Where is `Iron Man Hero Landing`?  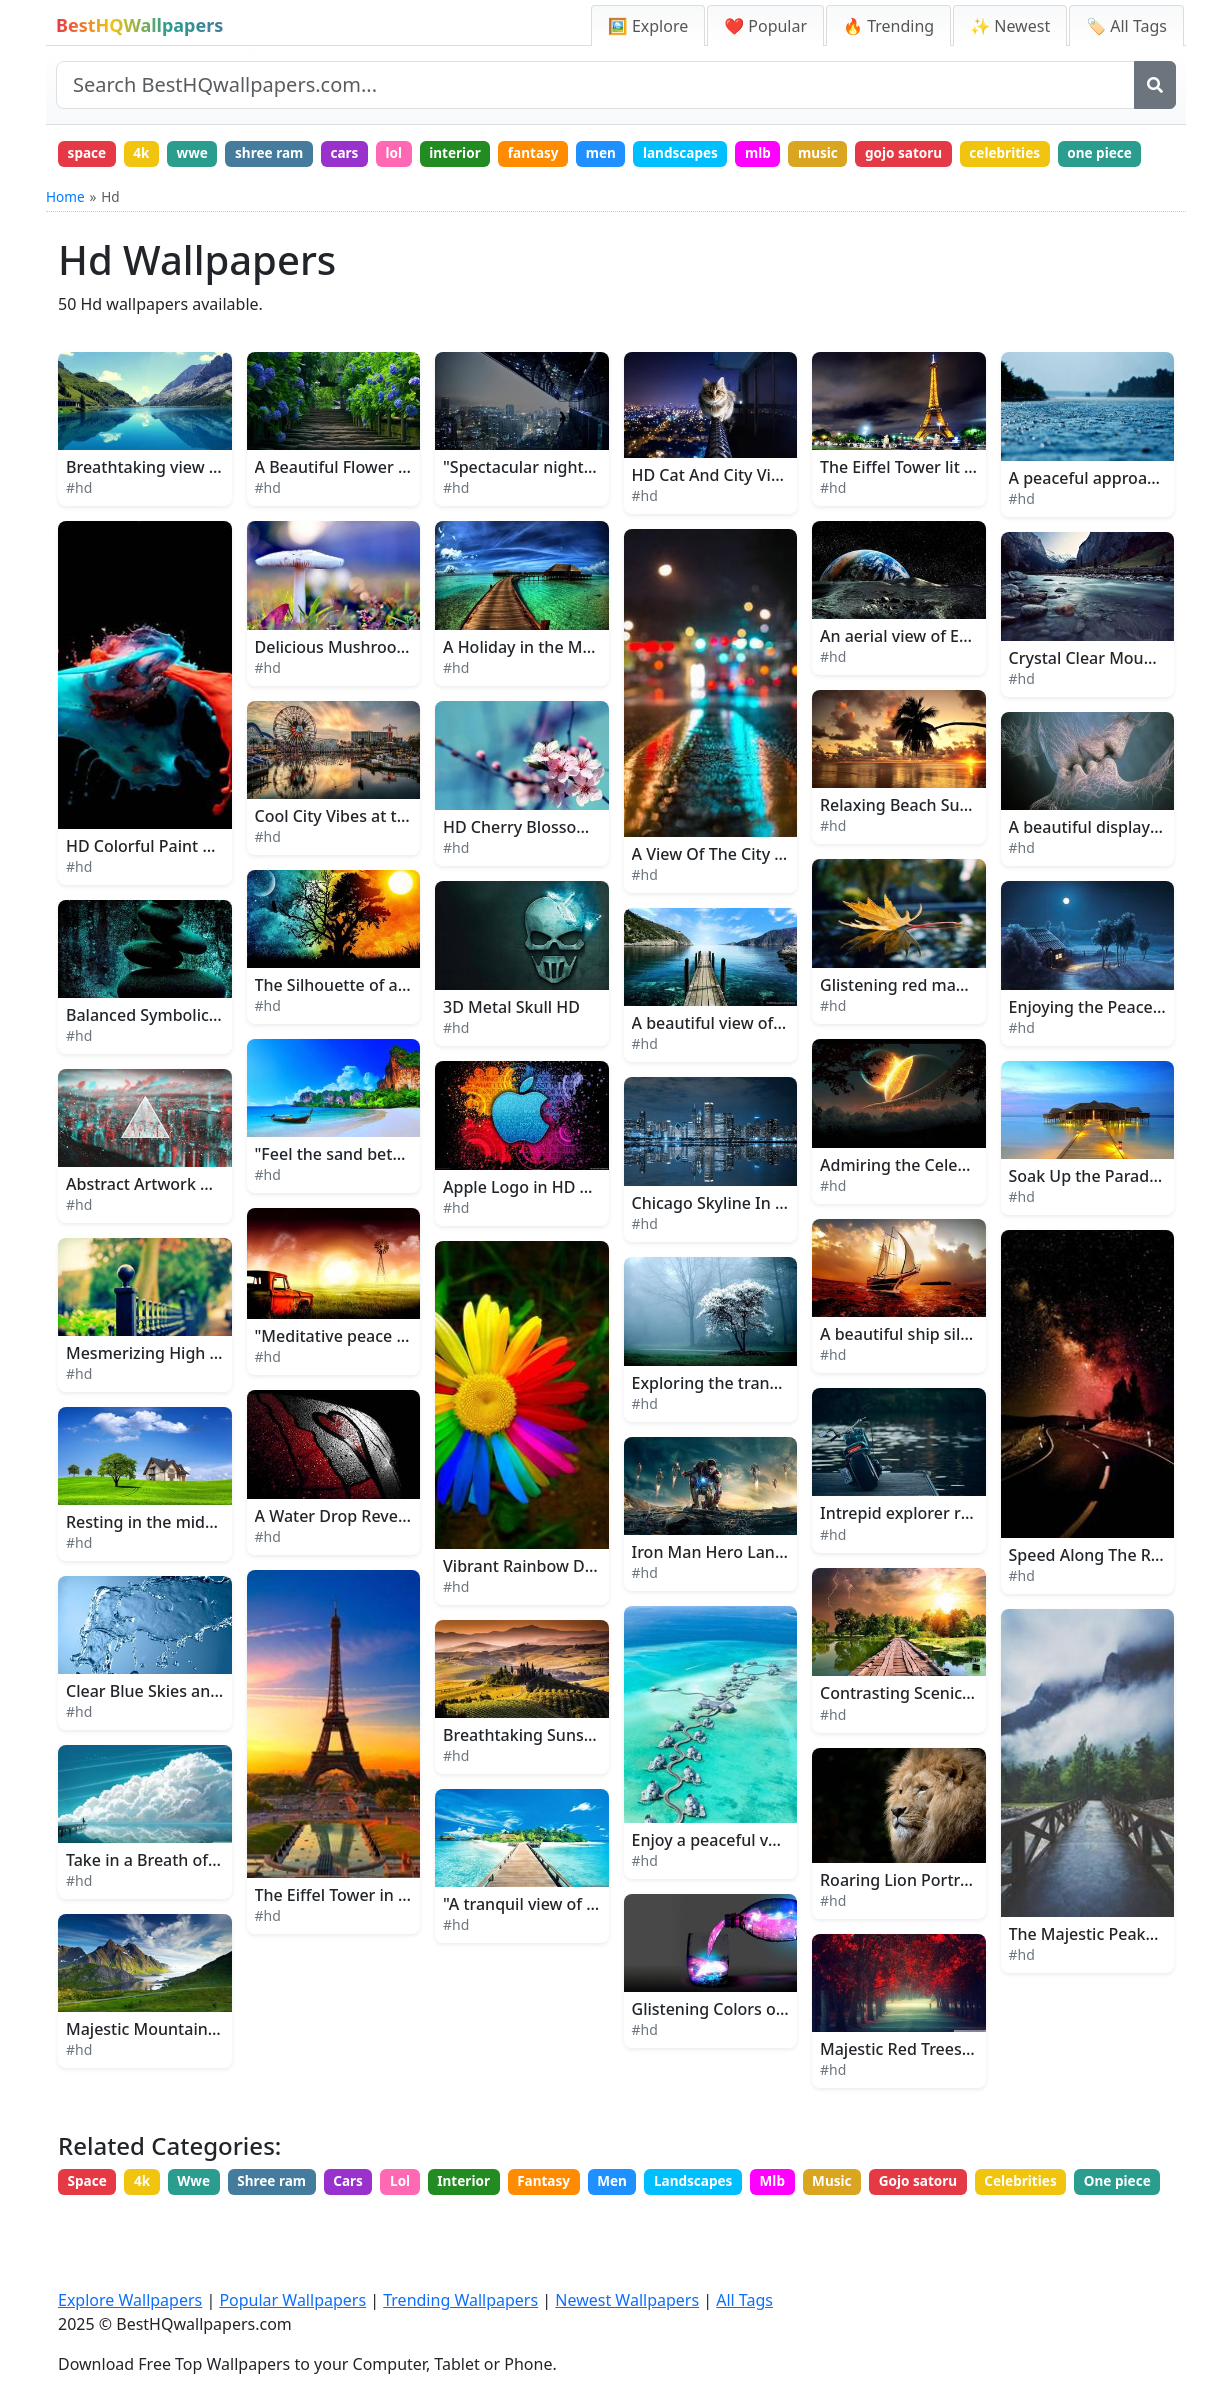
Iron Man Hero Landing is located at coordinates (721, 1591).